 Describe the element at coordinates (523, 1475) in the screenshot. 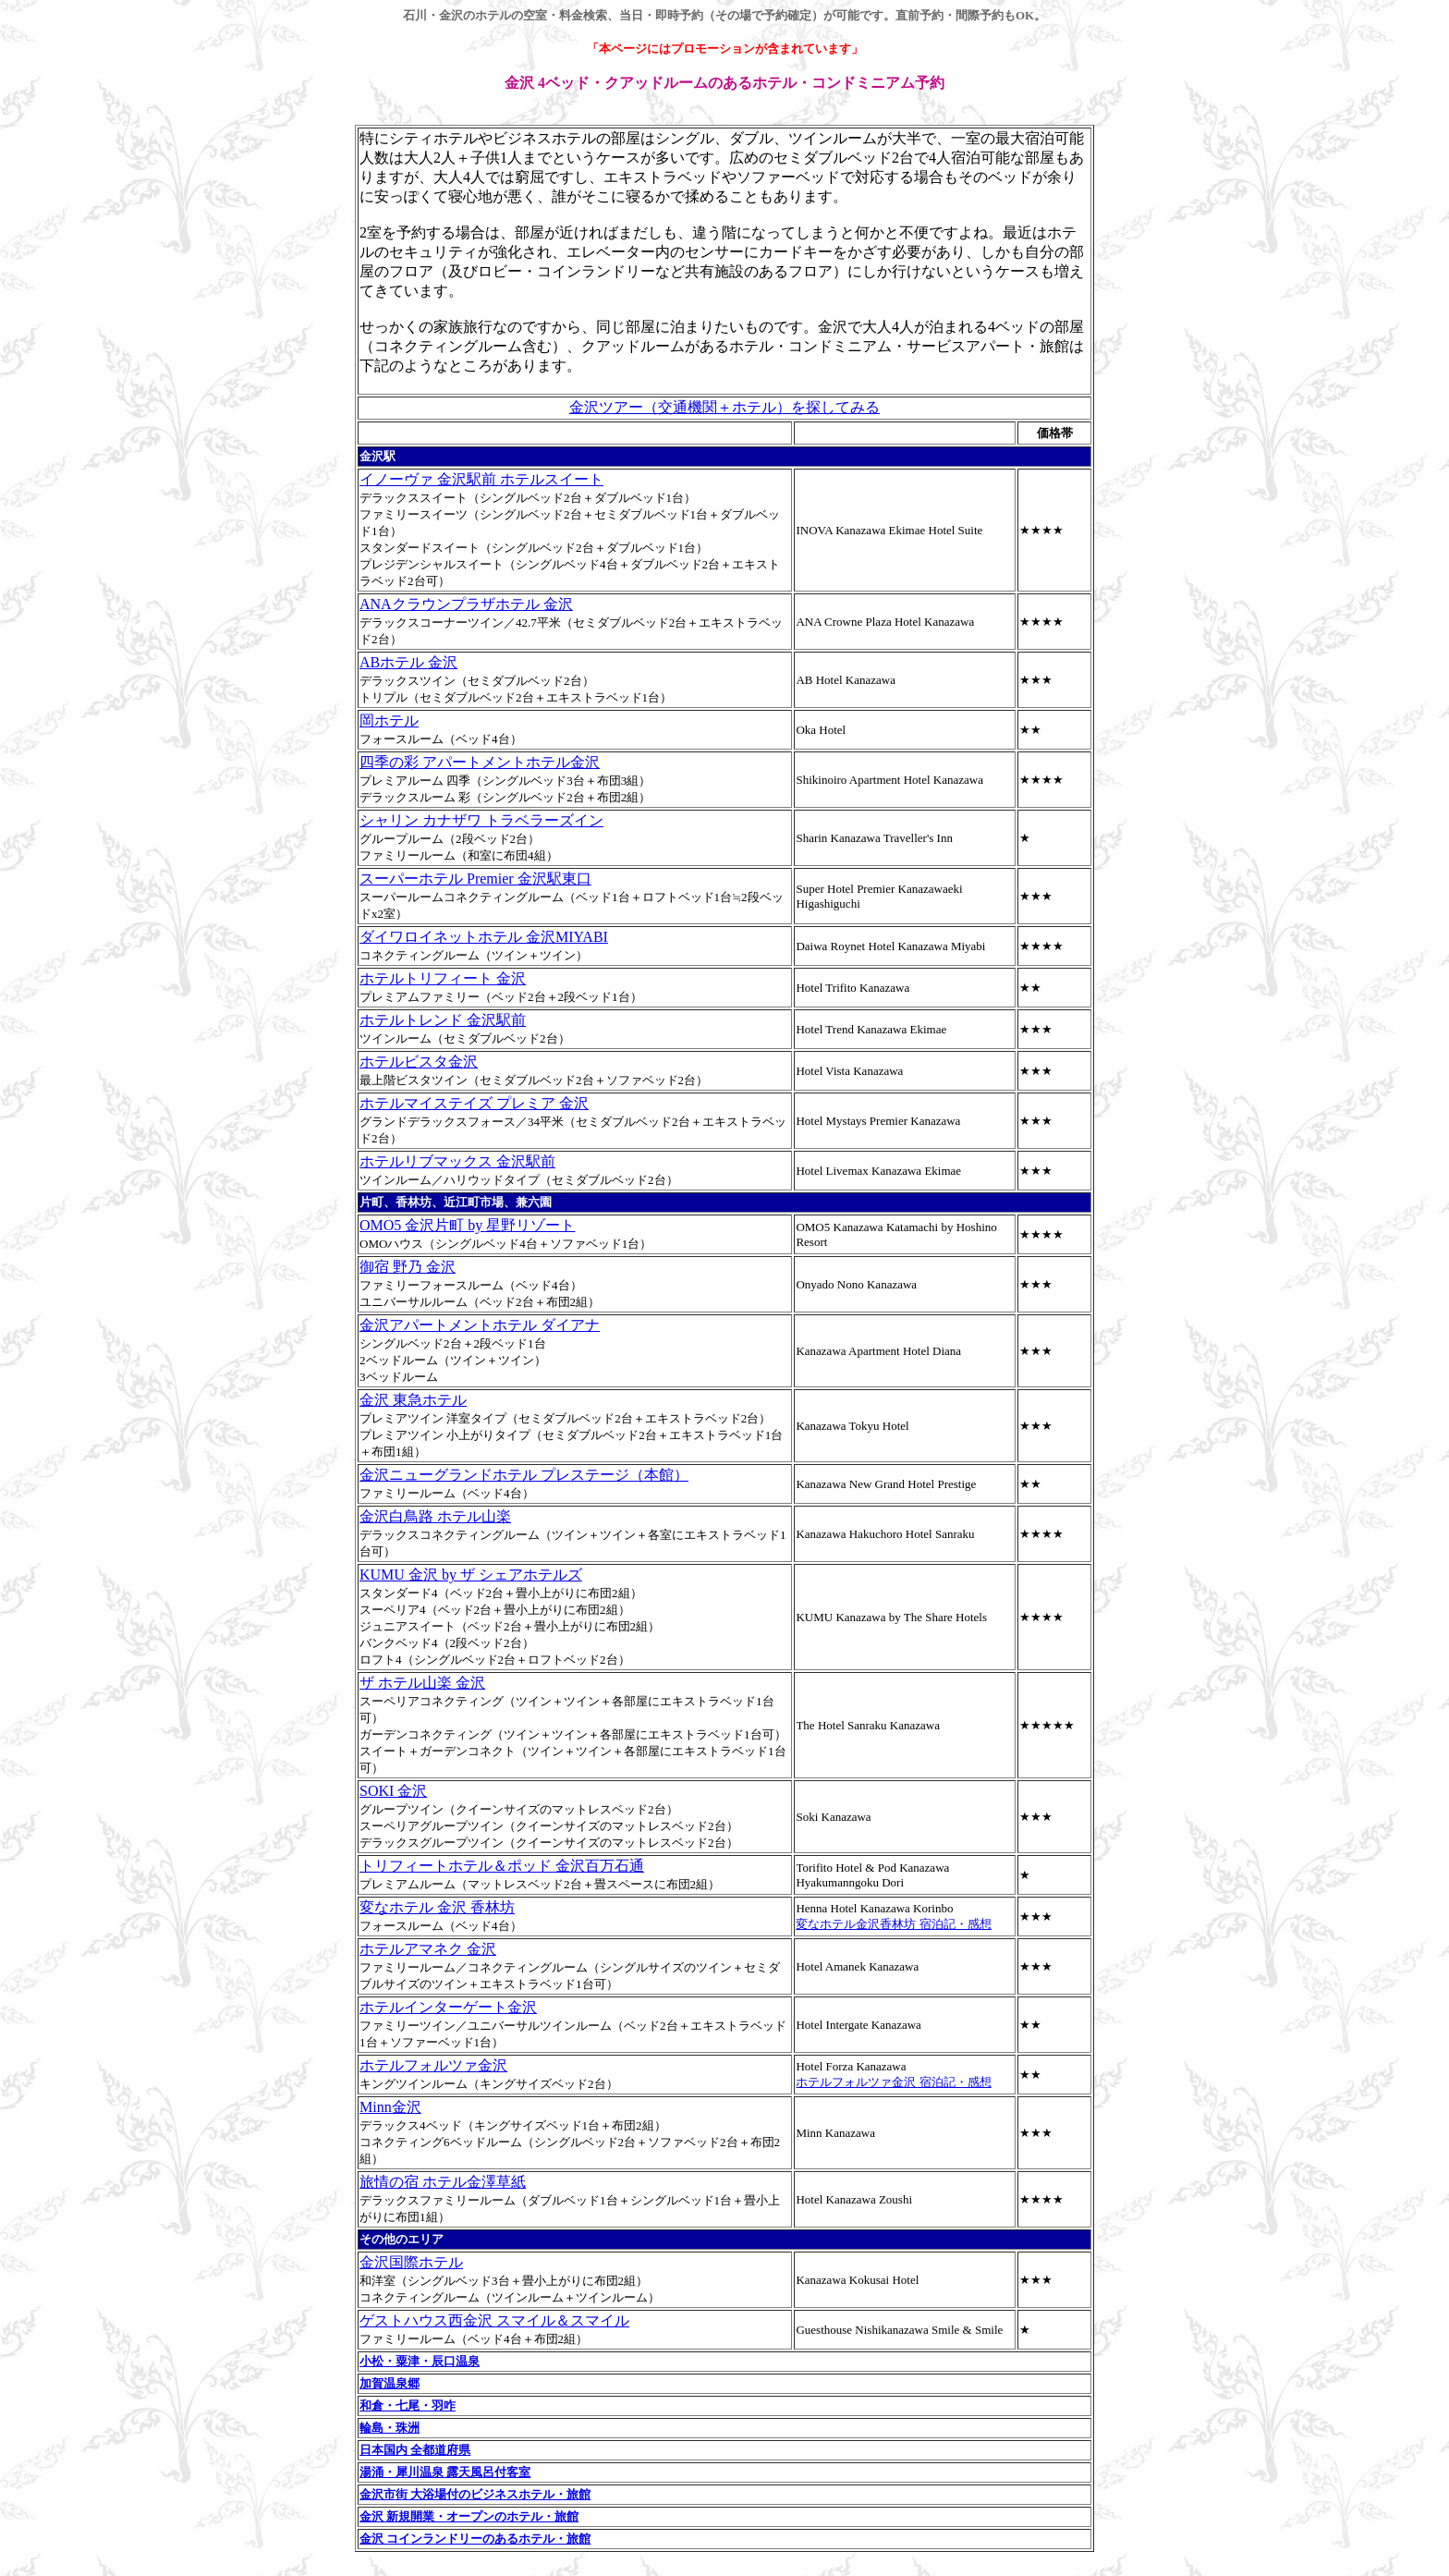

I see `金沢ニューグランドホテル プレステージ（本館）` at that location.